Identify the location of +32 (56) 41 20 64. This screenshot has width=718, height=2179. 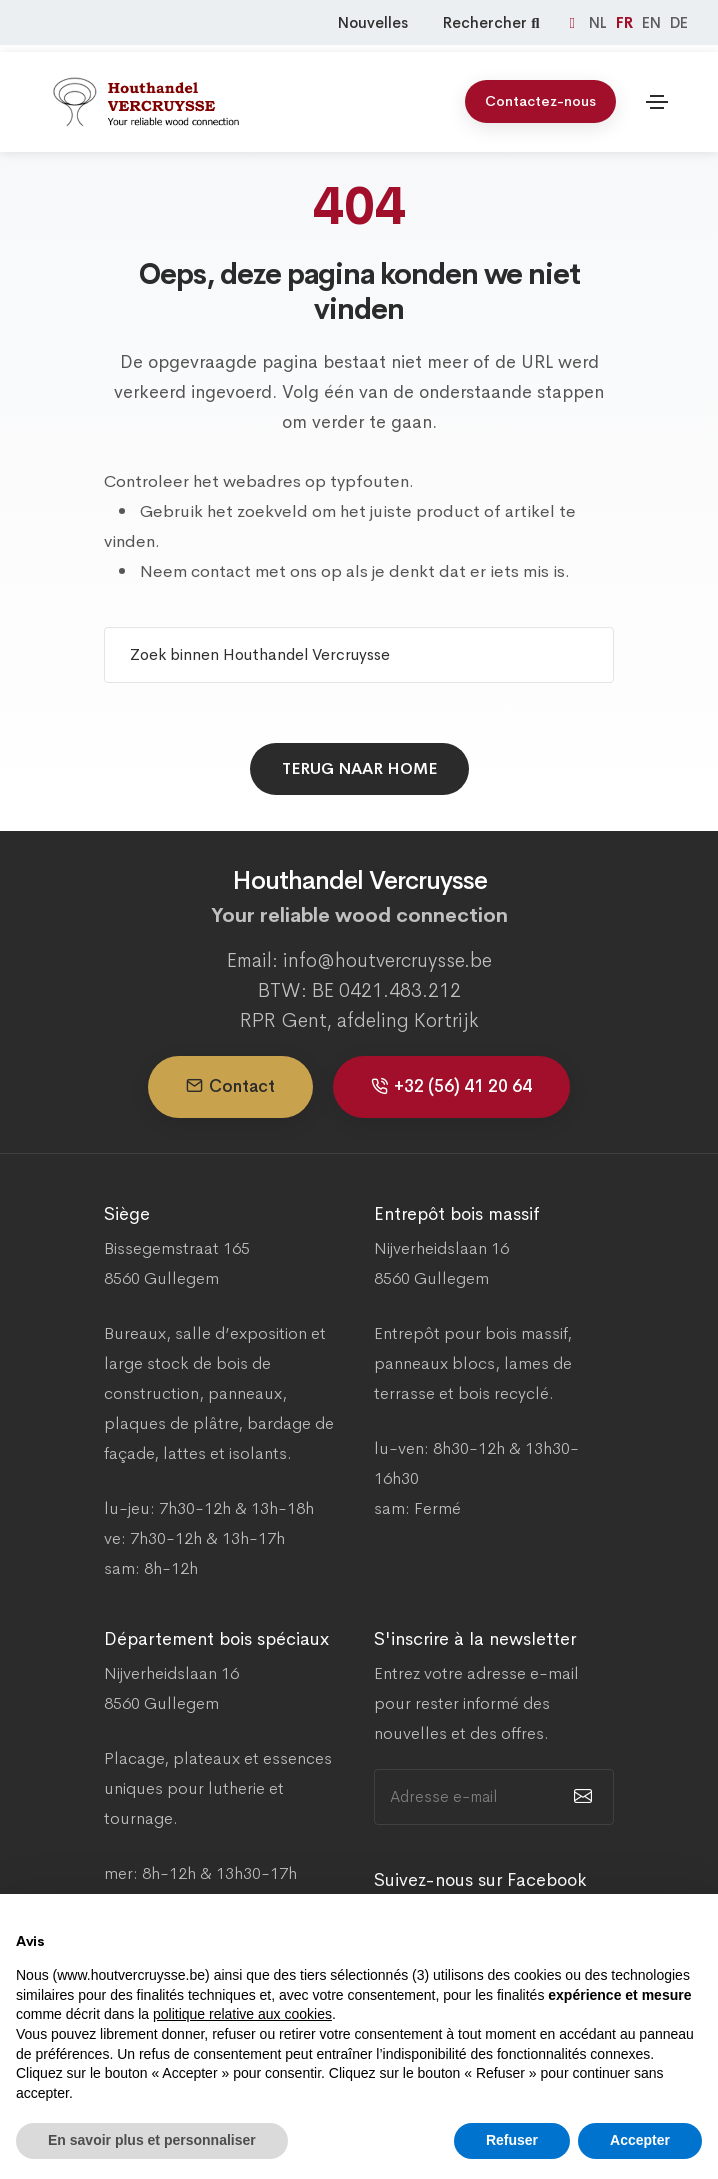
(451, 1086).